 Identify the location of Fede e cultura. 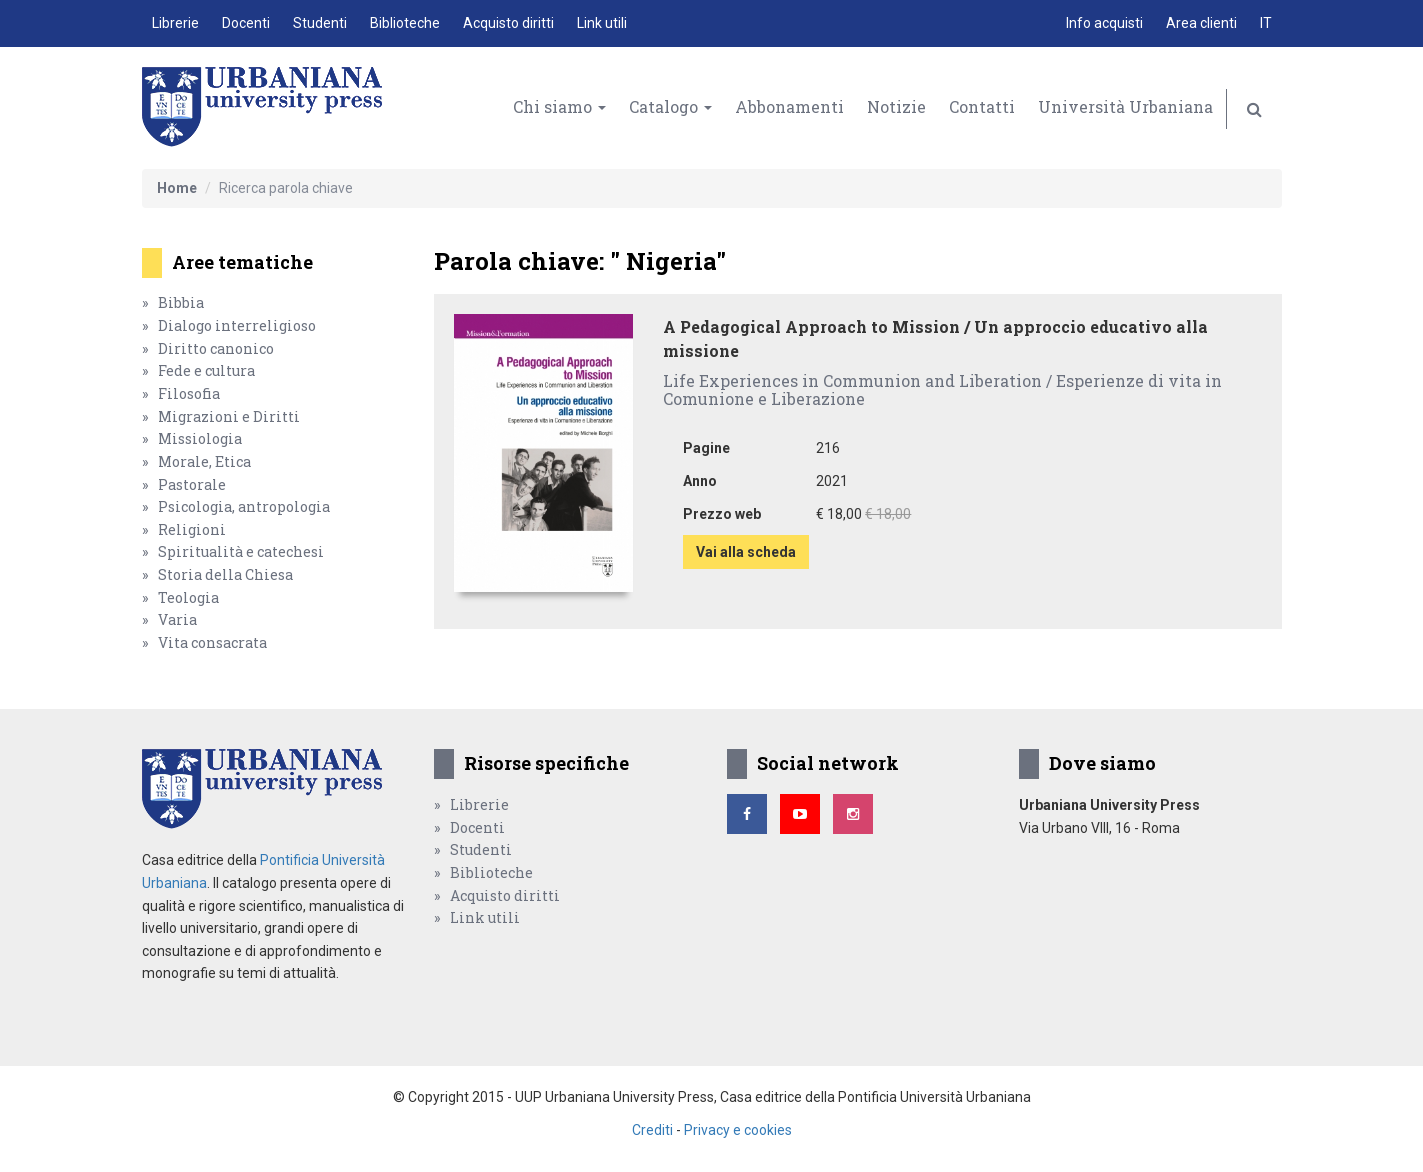
(206, 370).